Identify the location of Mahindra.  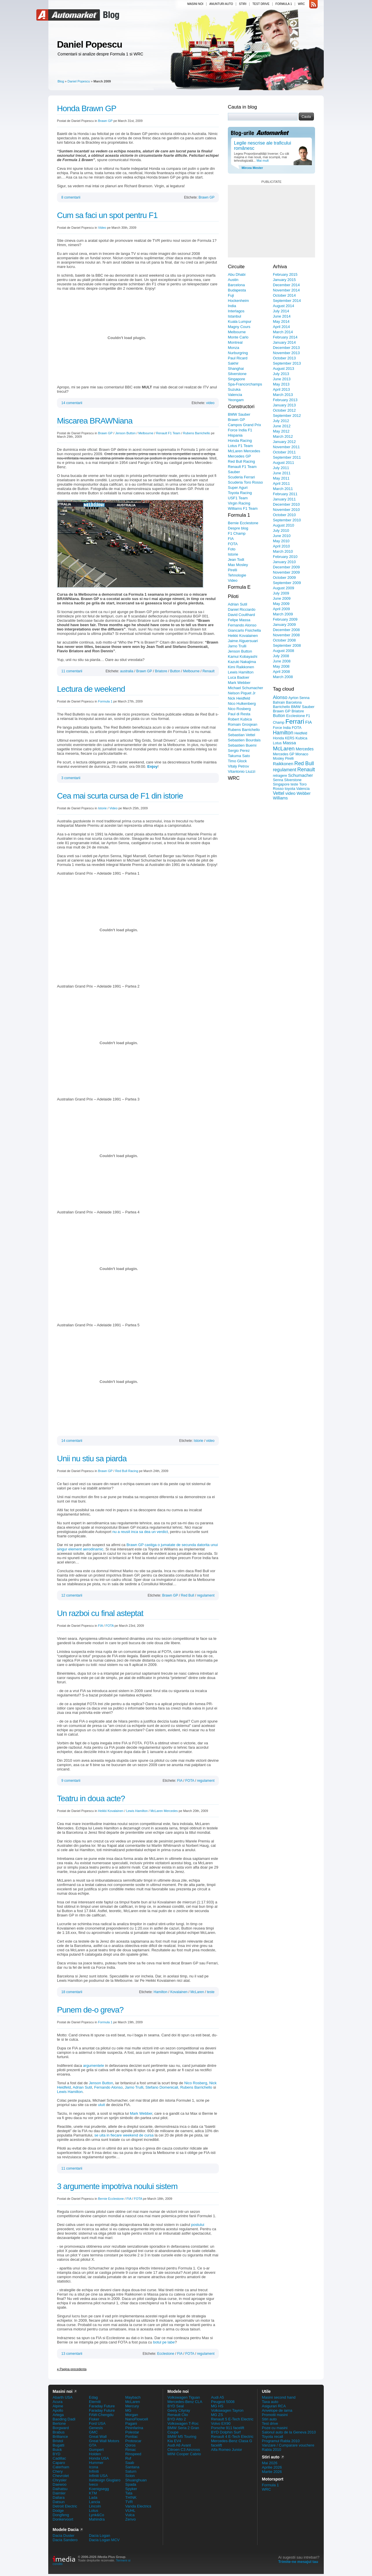
(97, 2519).